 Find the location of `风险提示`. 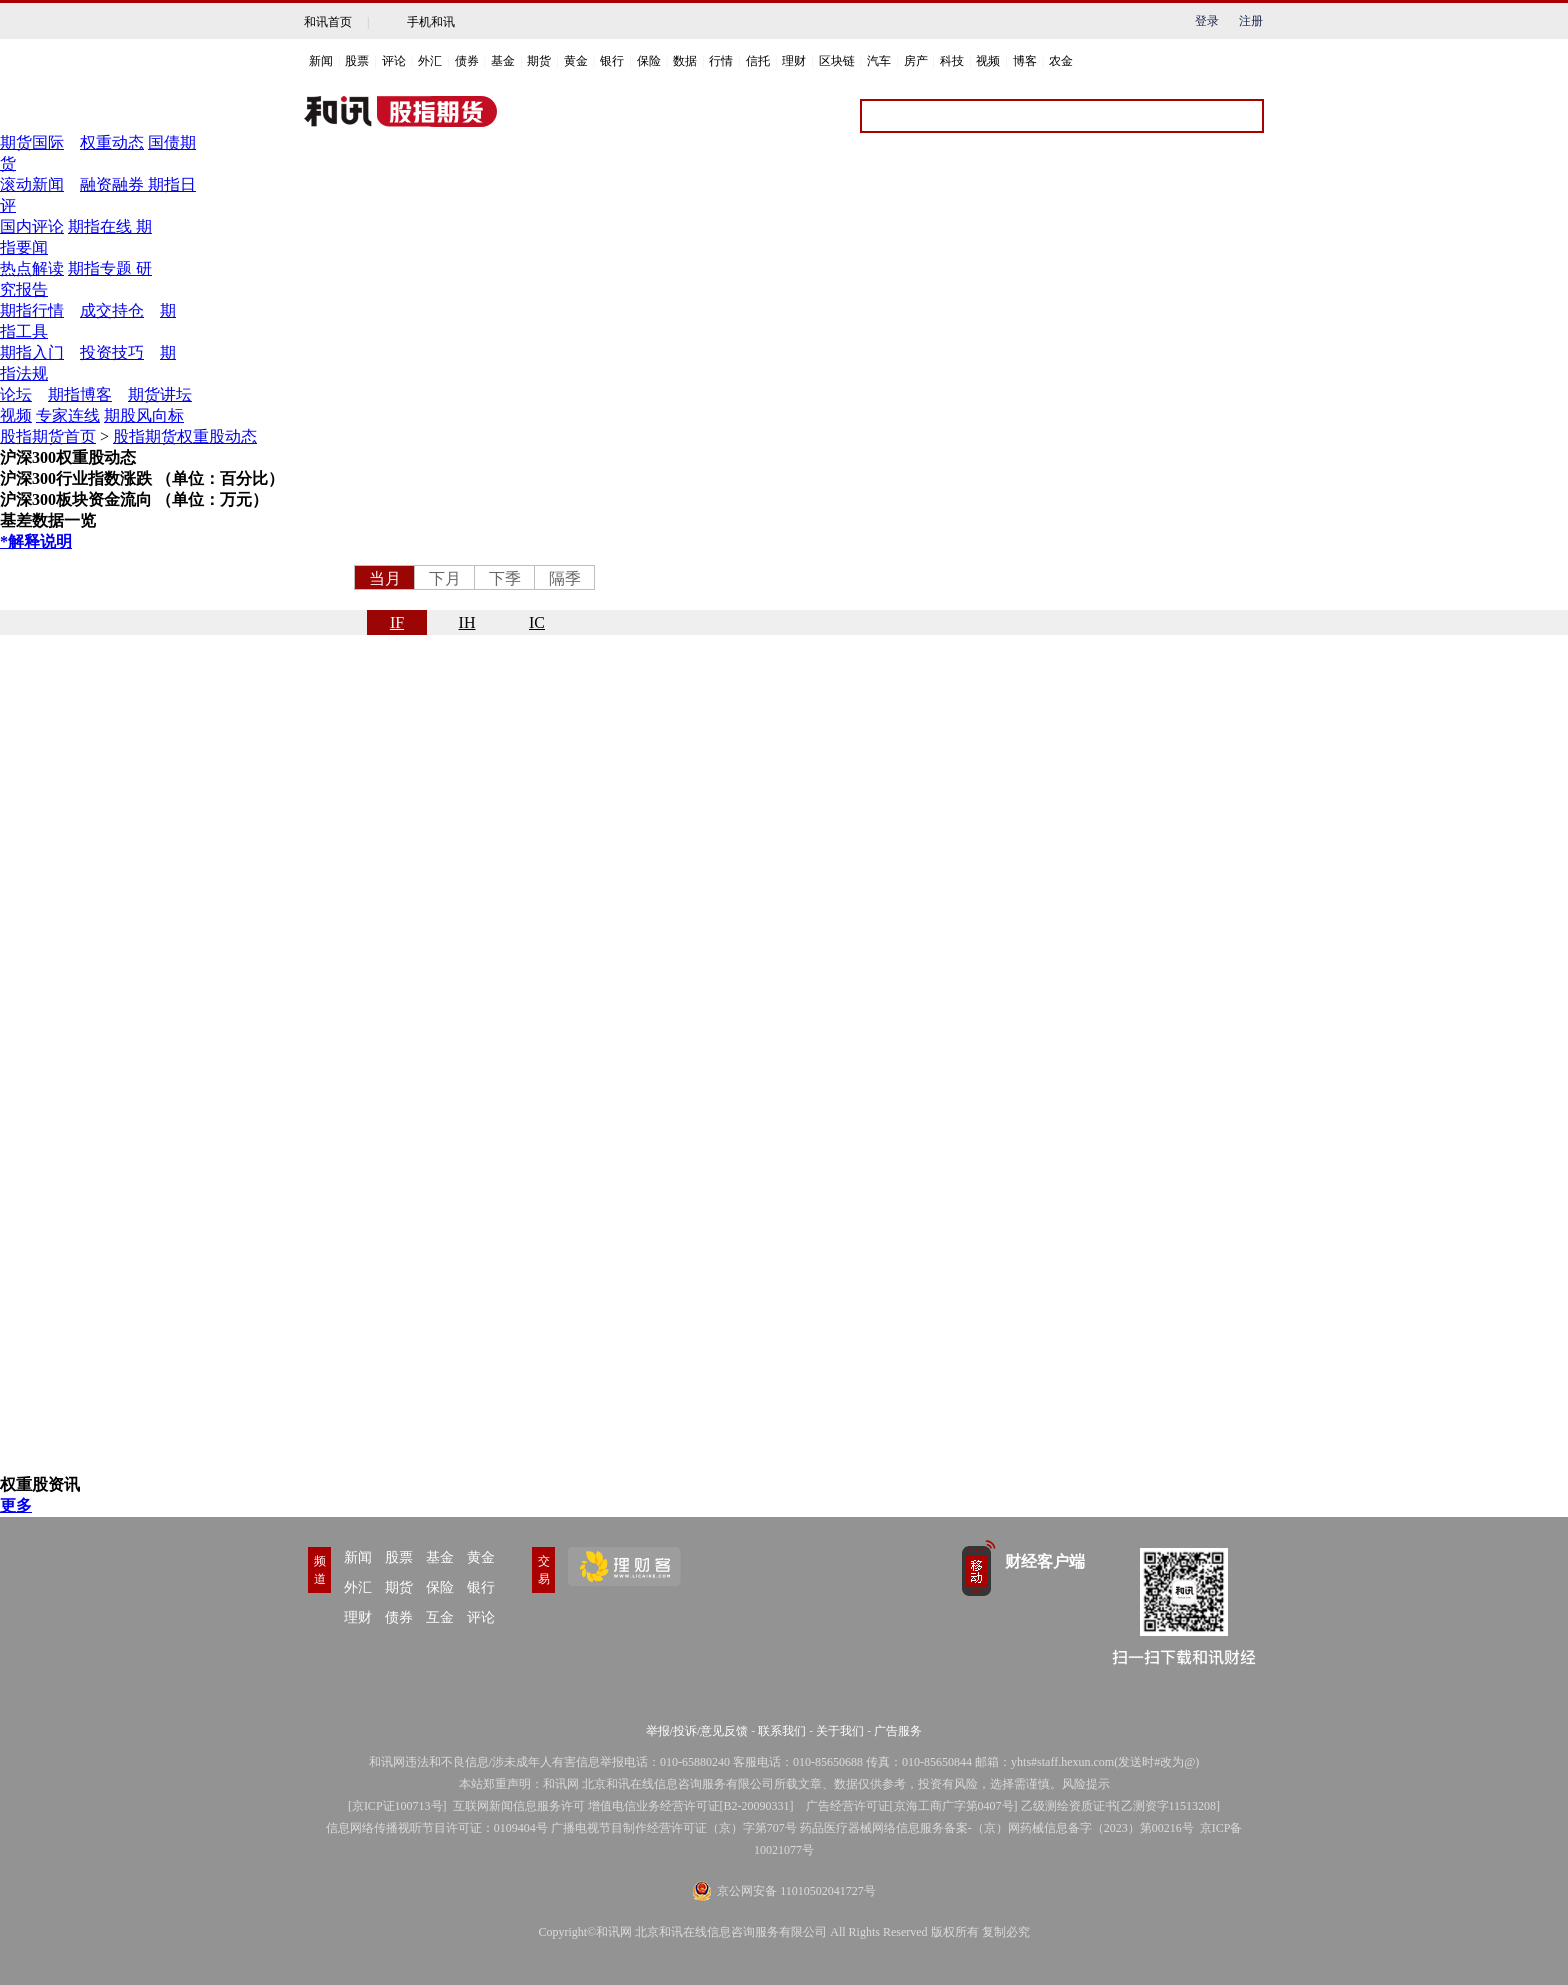

风险提示 is located at coordinates (1086, 1784).